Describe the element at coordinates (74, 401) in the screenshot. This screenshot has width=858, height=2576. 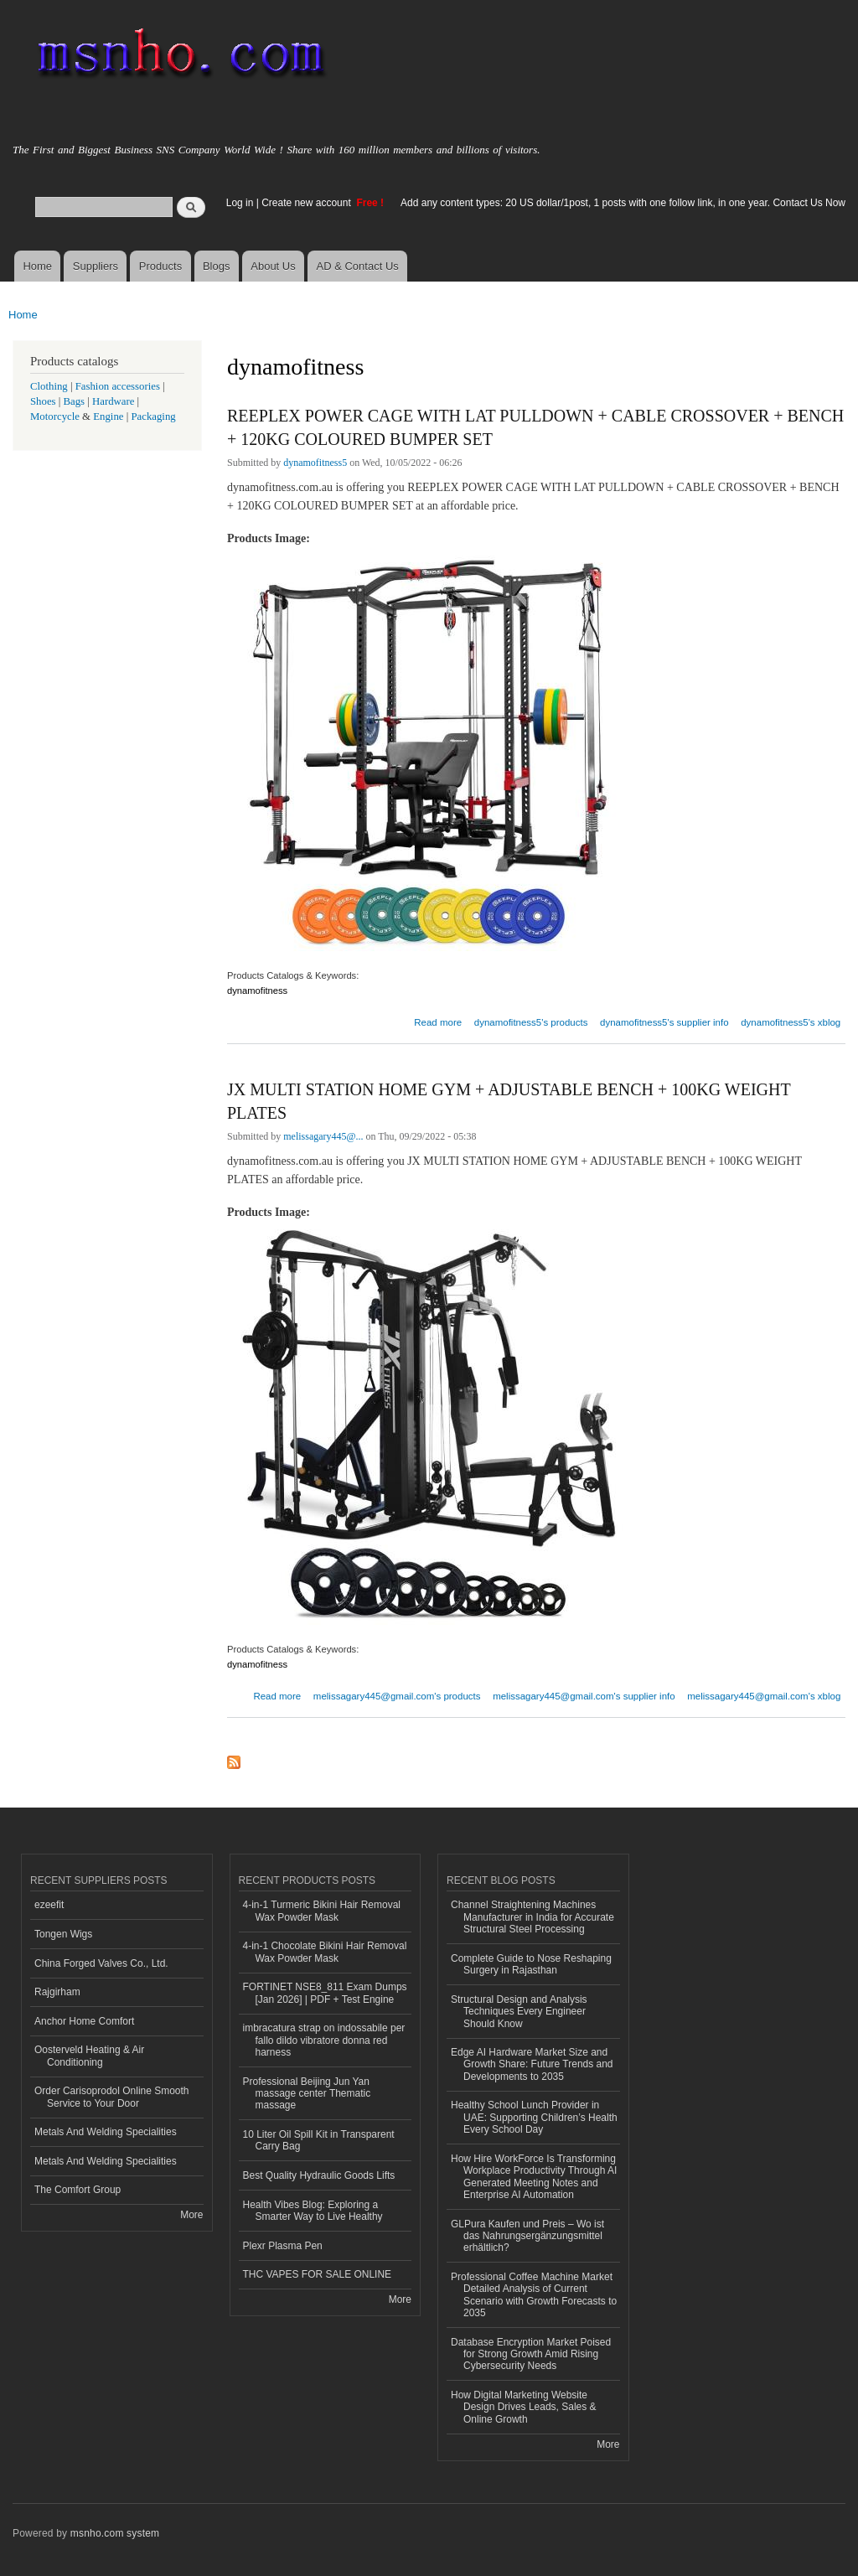
I see `Bags` at that location.